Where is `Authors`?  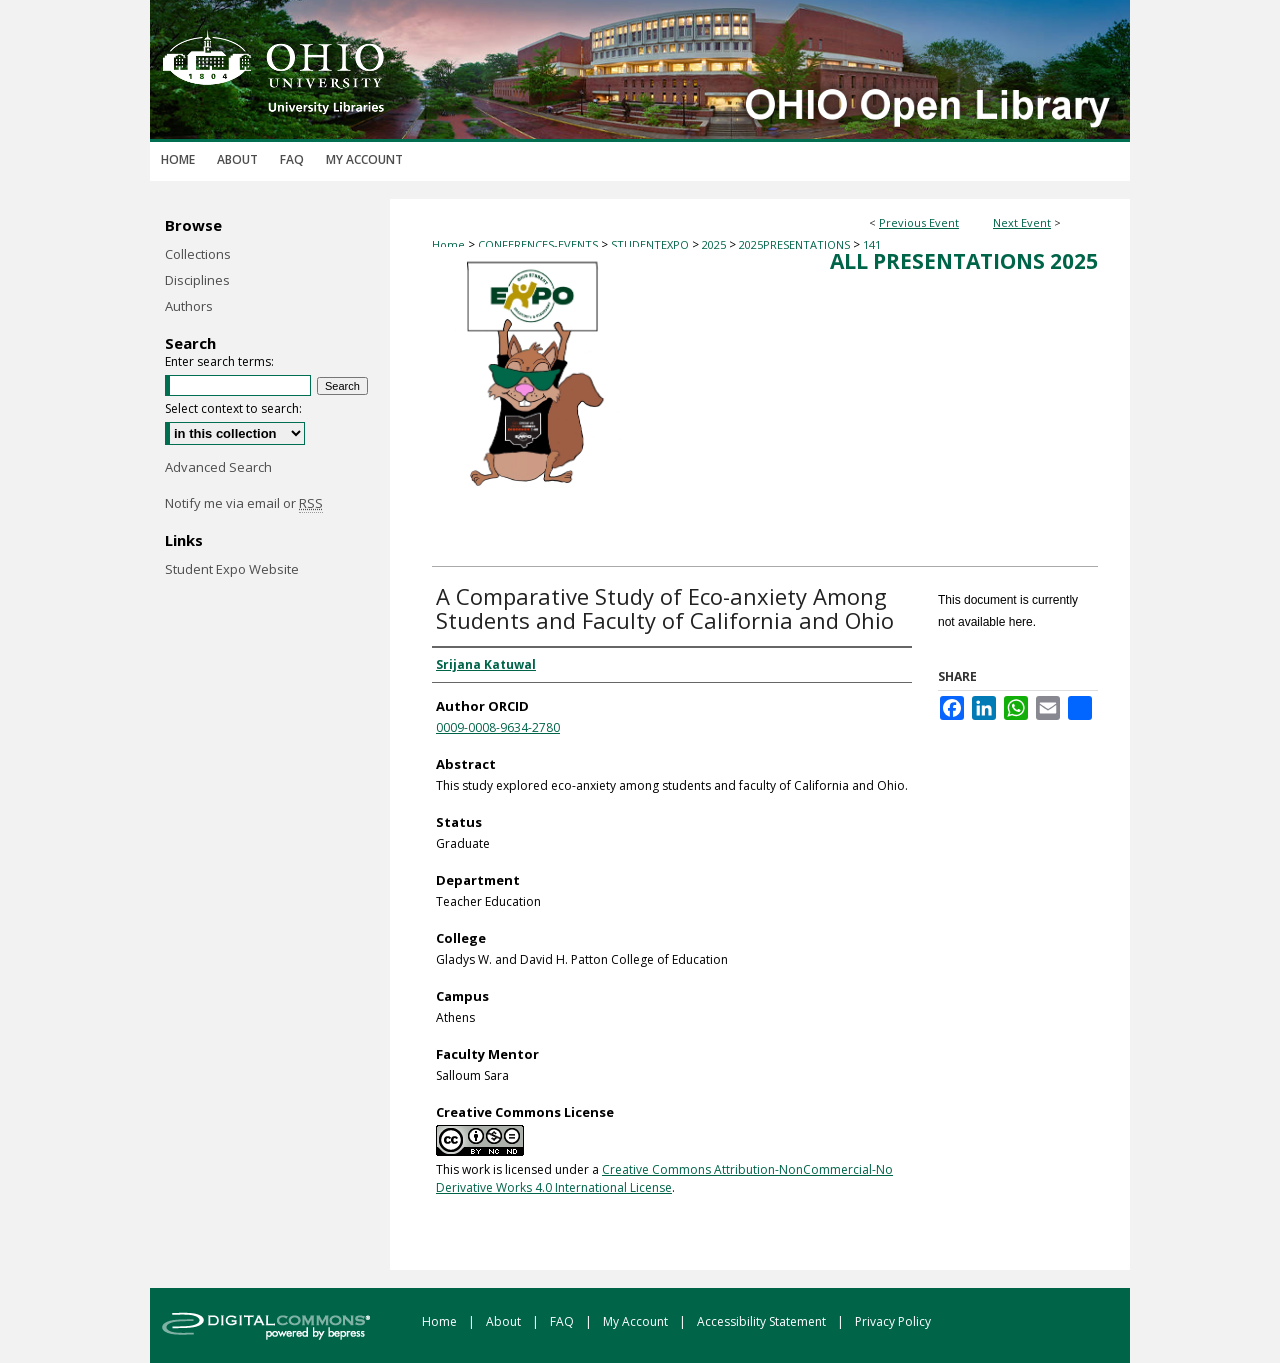
Authors is located at coordinates (189, 306).